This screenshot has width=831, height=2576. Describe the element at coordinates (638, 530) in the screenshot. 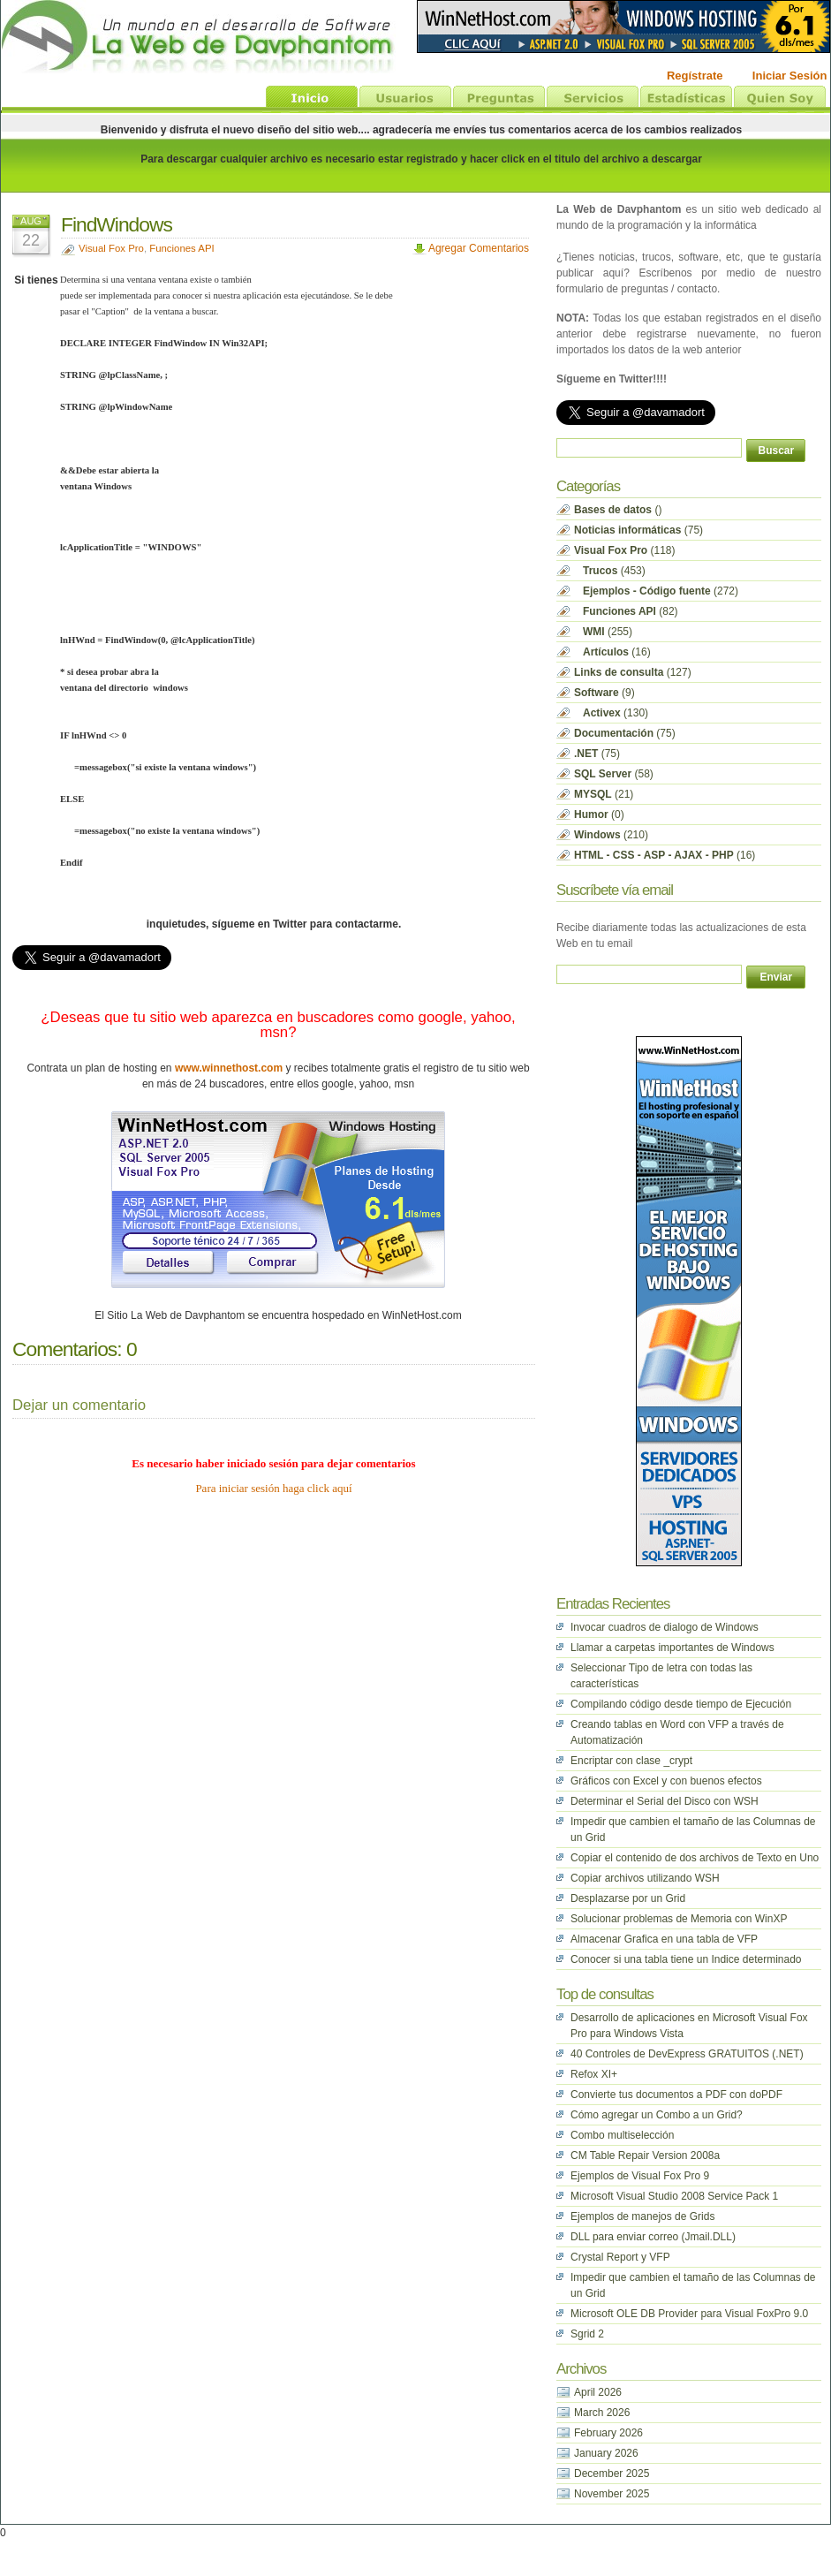

I see `(75)` at that location.